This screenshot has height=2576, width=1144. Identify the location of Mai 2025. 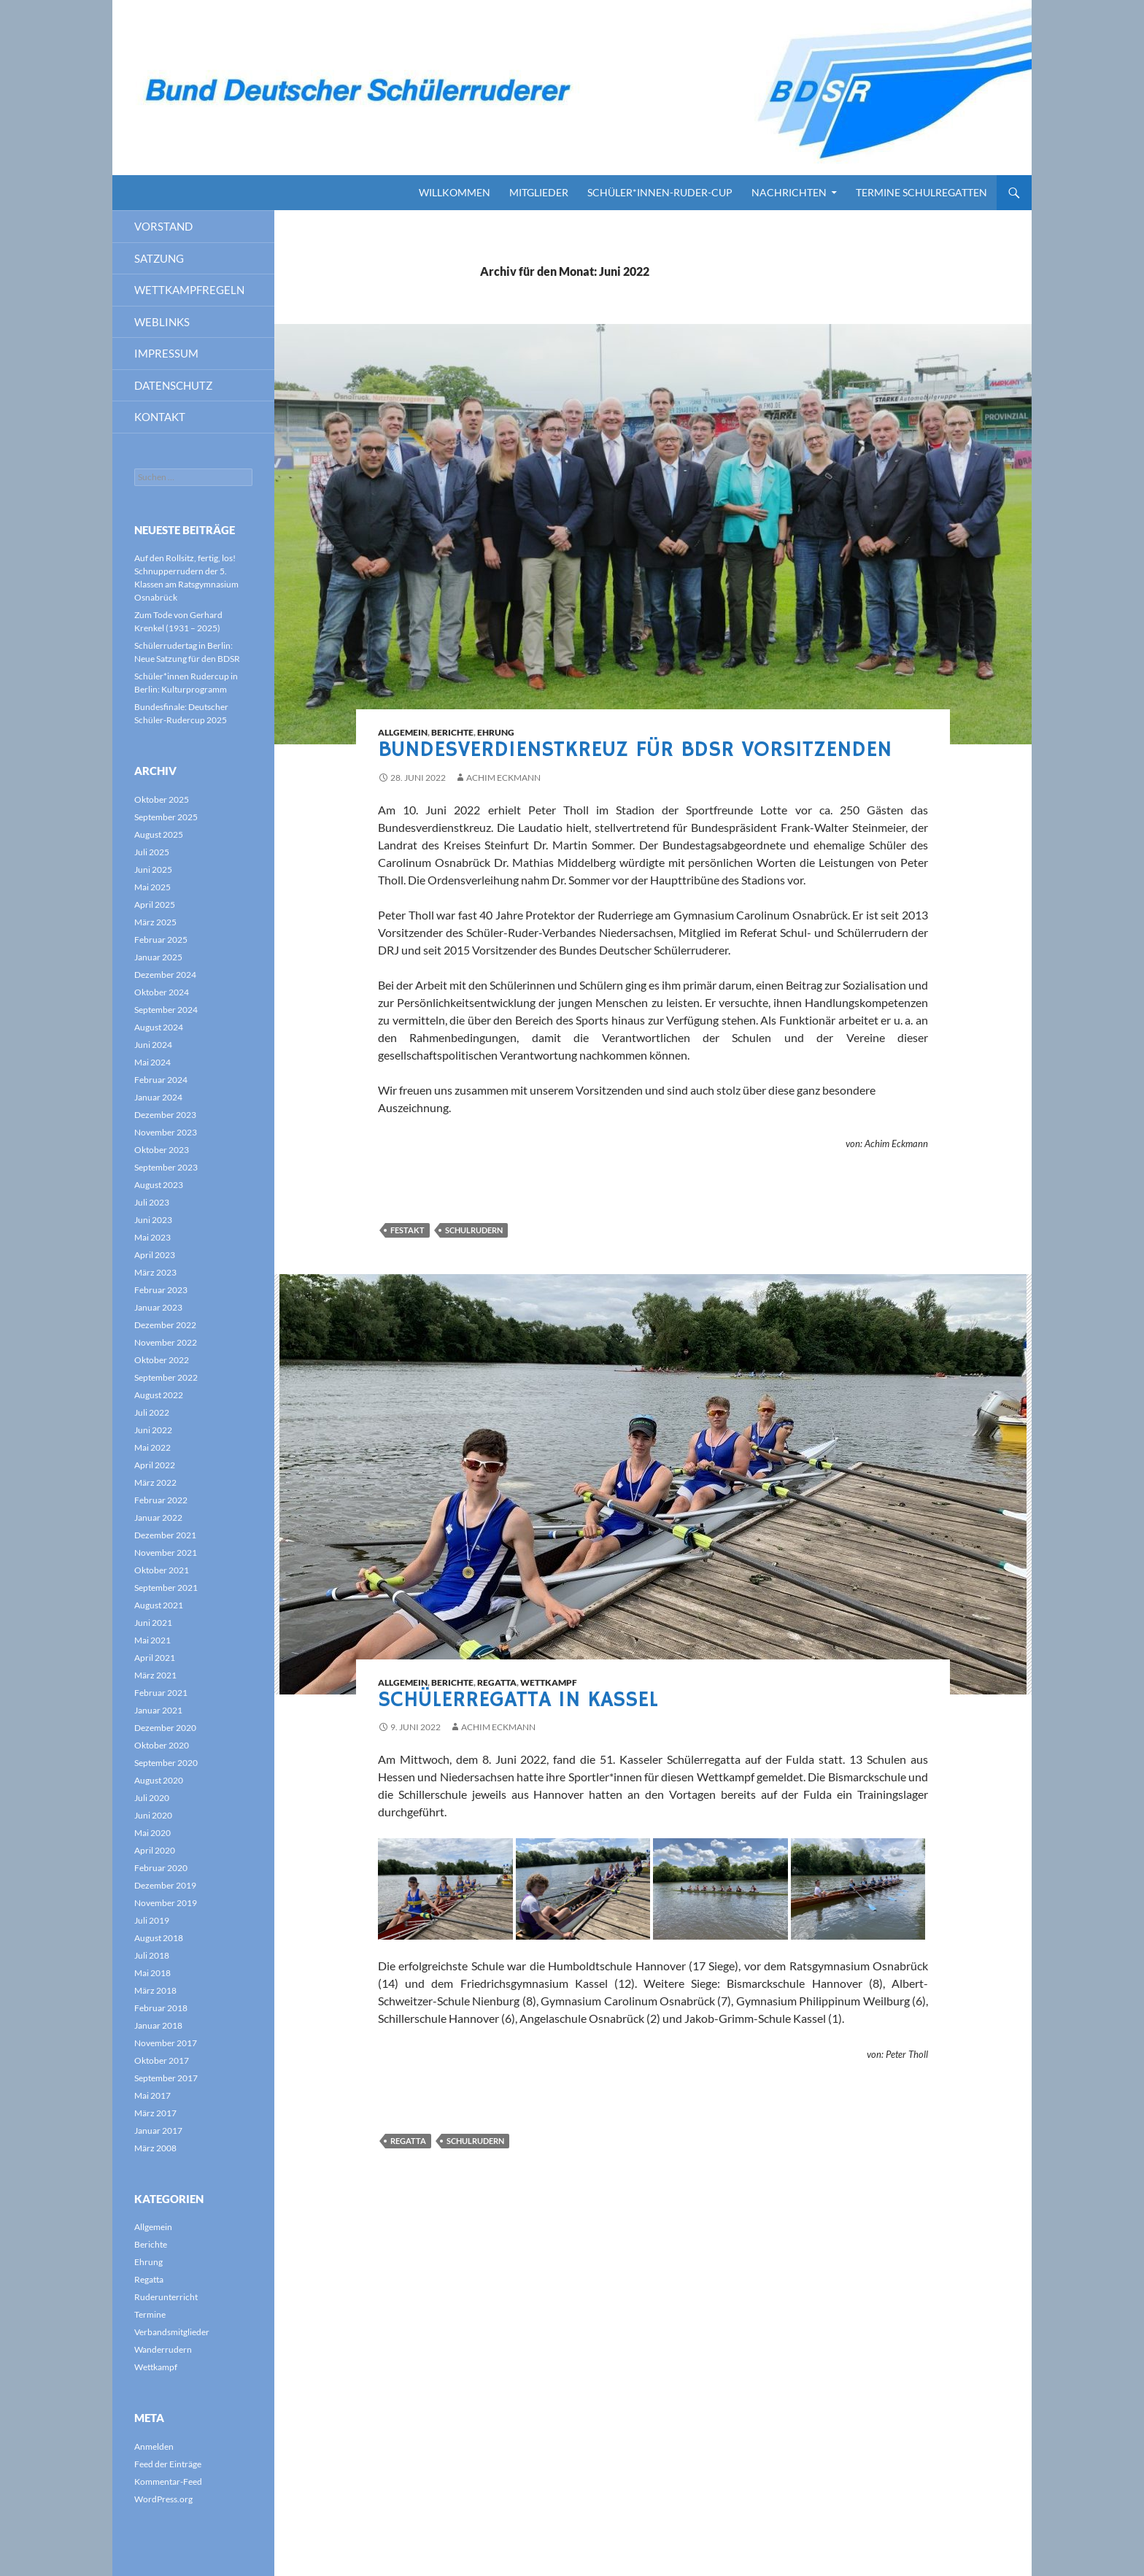
(152, 887).